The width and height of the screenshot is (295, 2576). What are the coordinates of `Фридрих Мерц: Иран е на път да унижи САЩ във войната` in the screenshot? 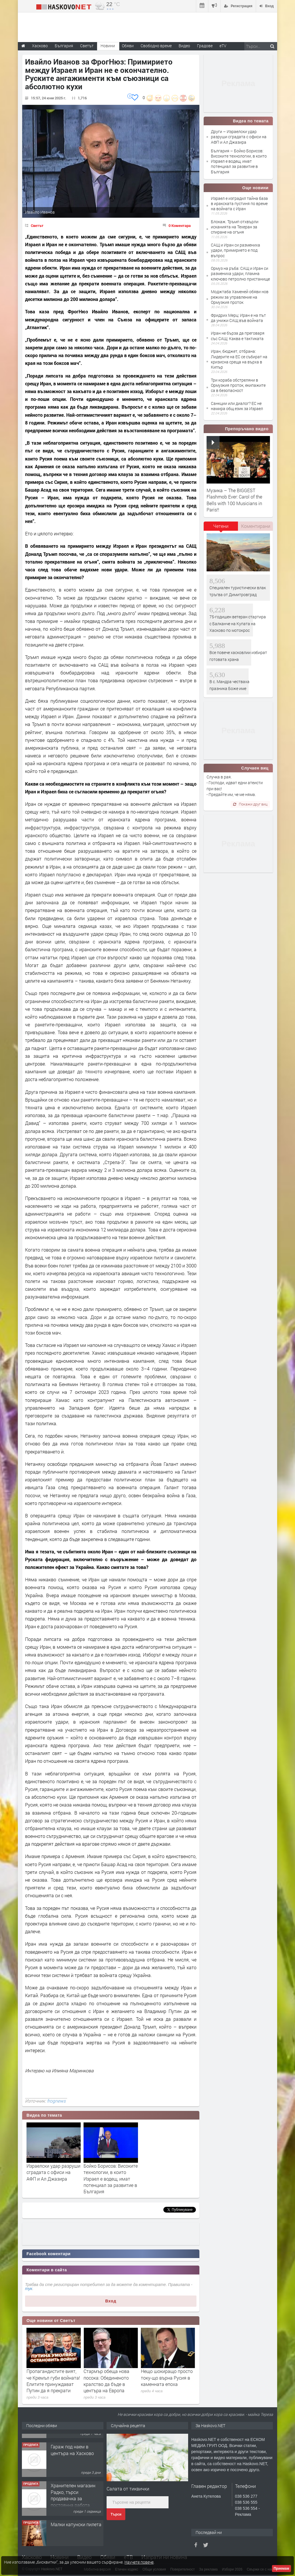 It's located at (238, 317).